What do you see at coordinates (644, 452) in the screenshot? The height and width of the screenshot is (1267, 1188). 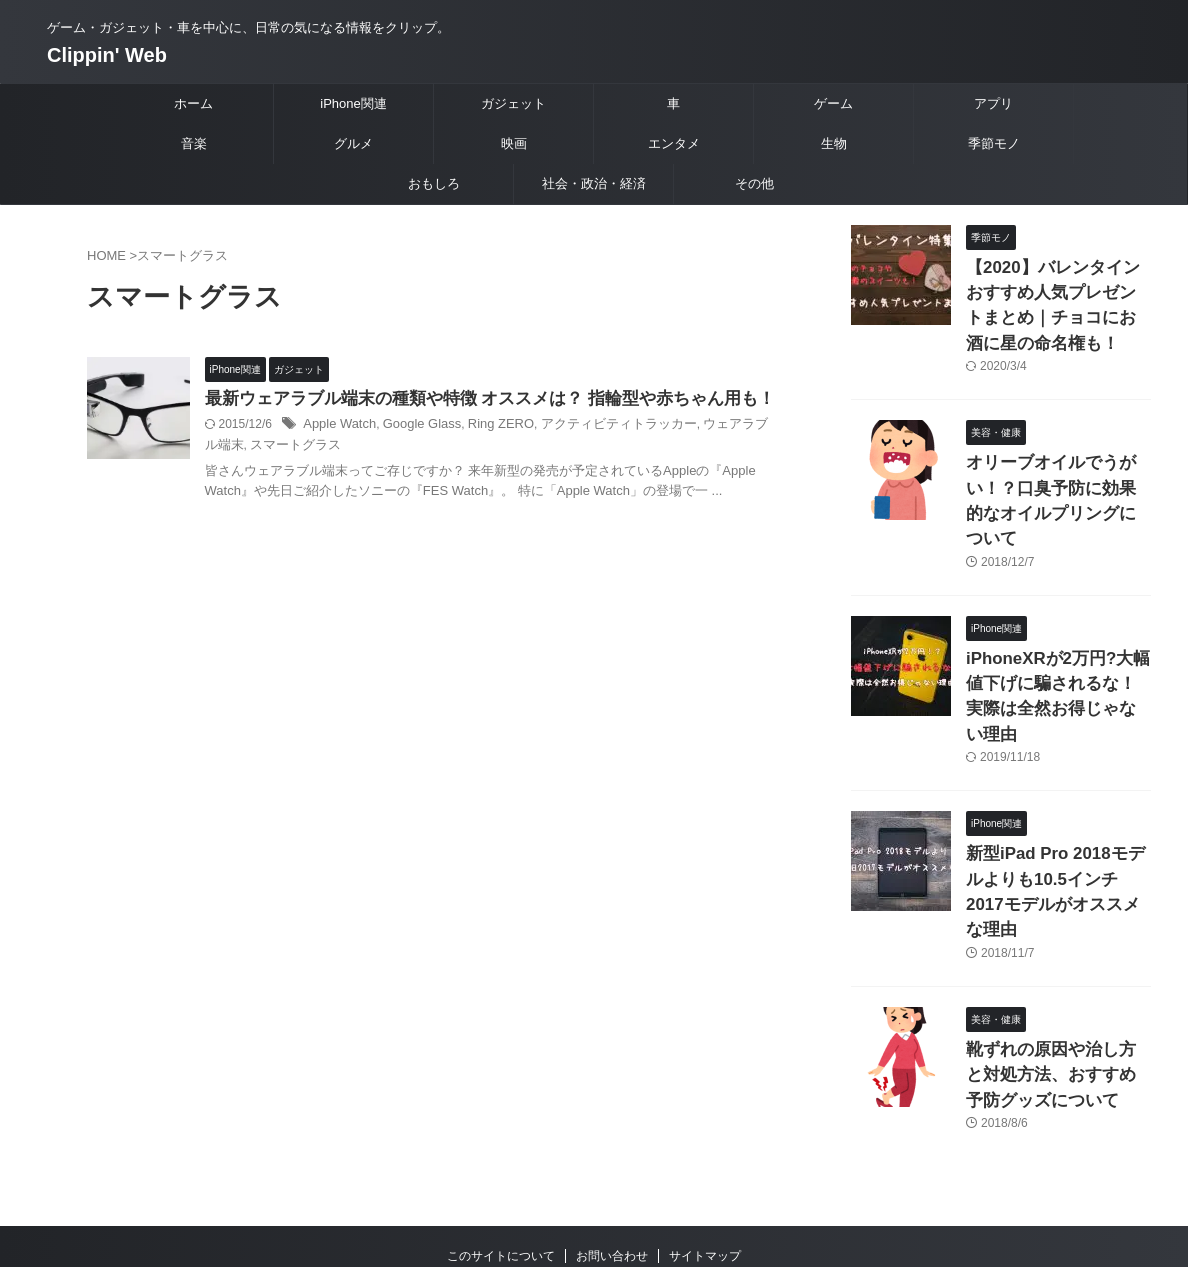 I see `アクティビティトラッカー` at bounding box center [644, 452].